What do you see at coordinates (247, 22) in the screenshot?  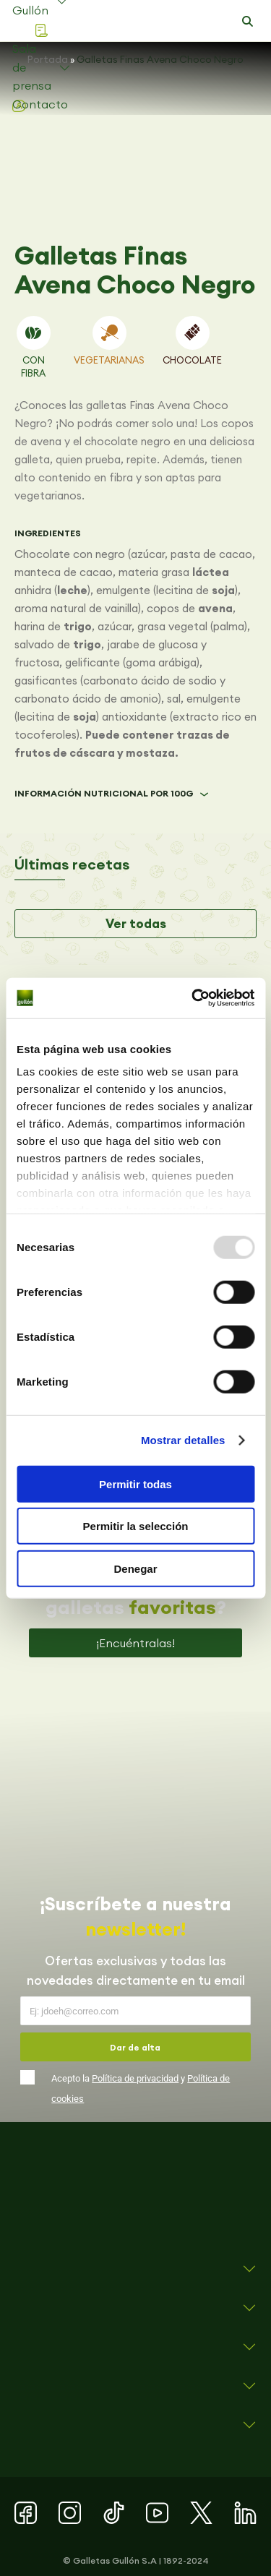 I see `[button]` at bounding box center [247, 22].